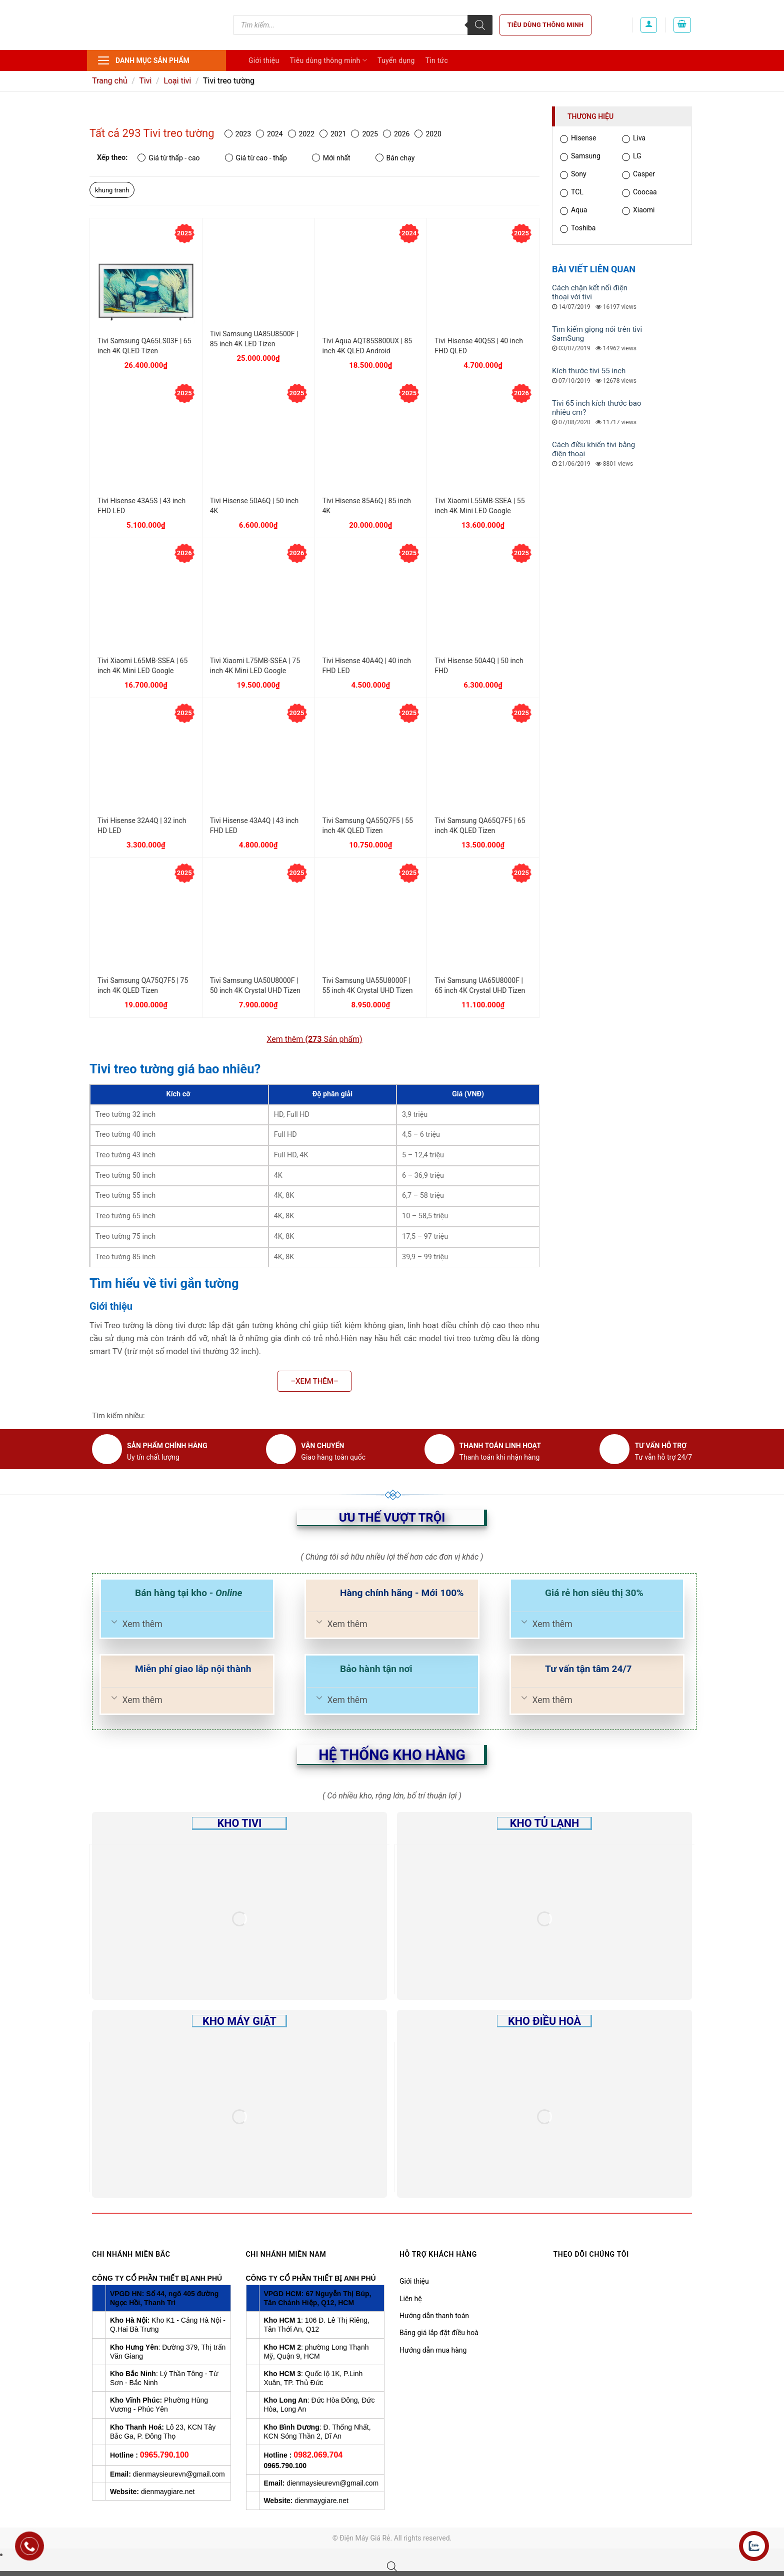  I want to click on Mới nhất, so click(331, 157).